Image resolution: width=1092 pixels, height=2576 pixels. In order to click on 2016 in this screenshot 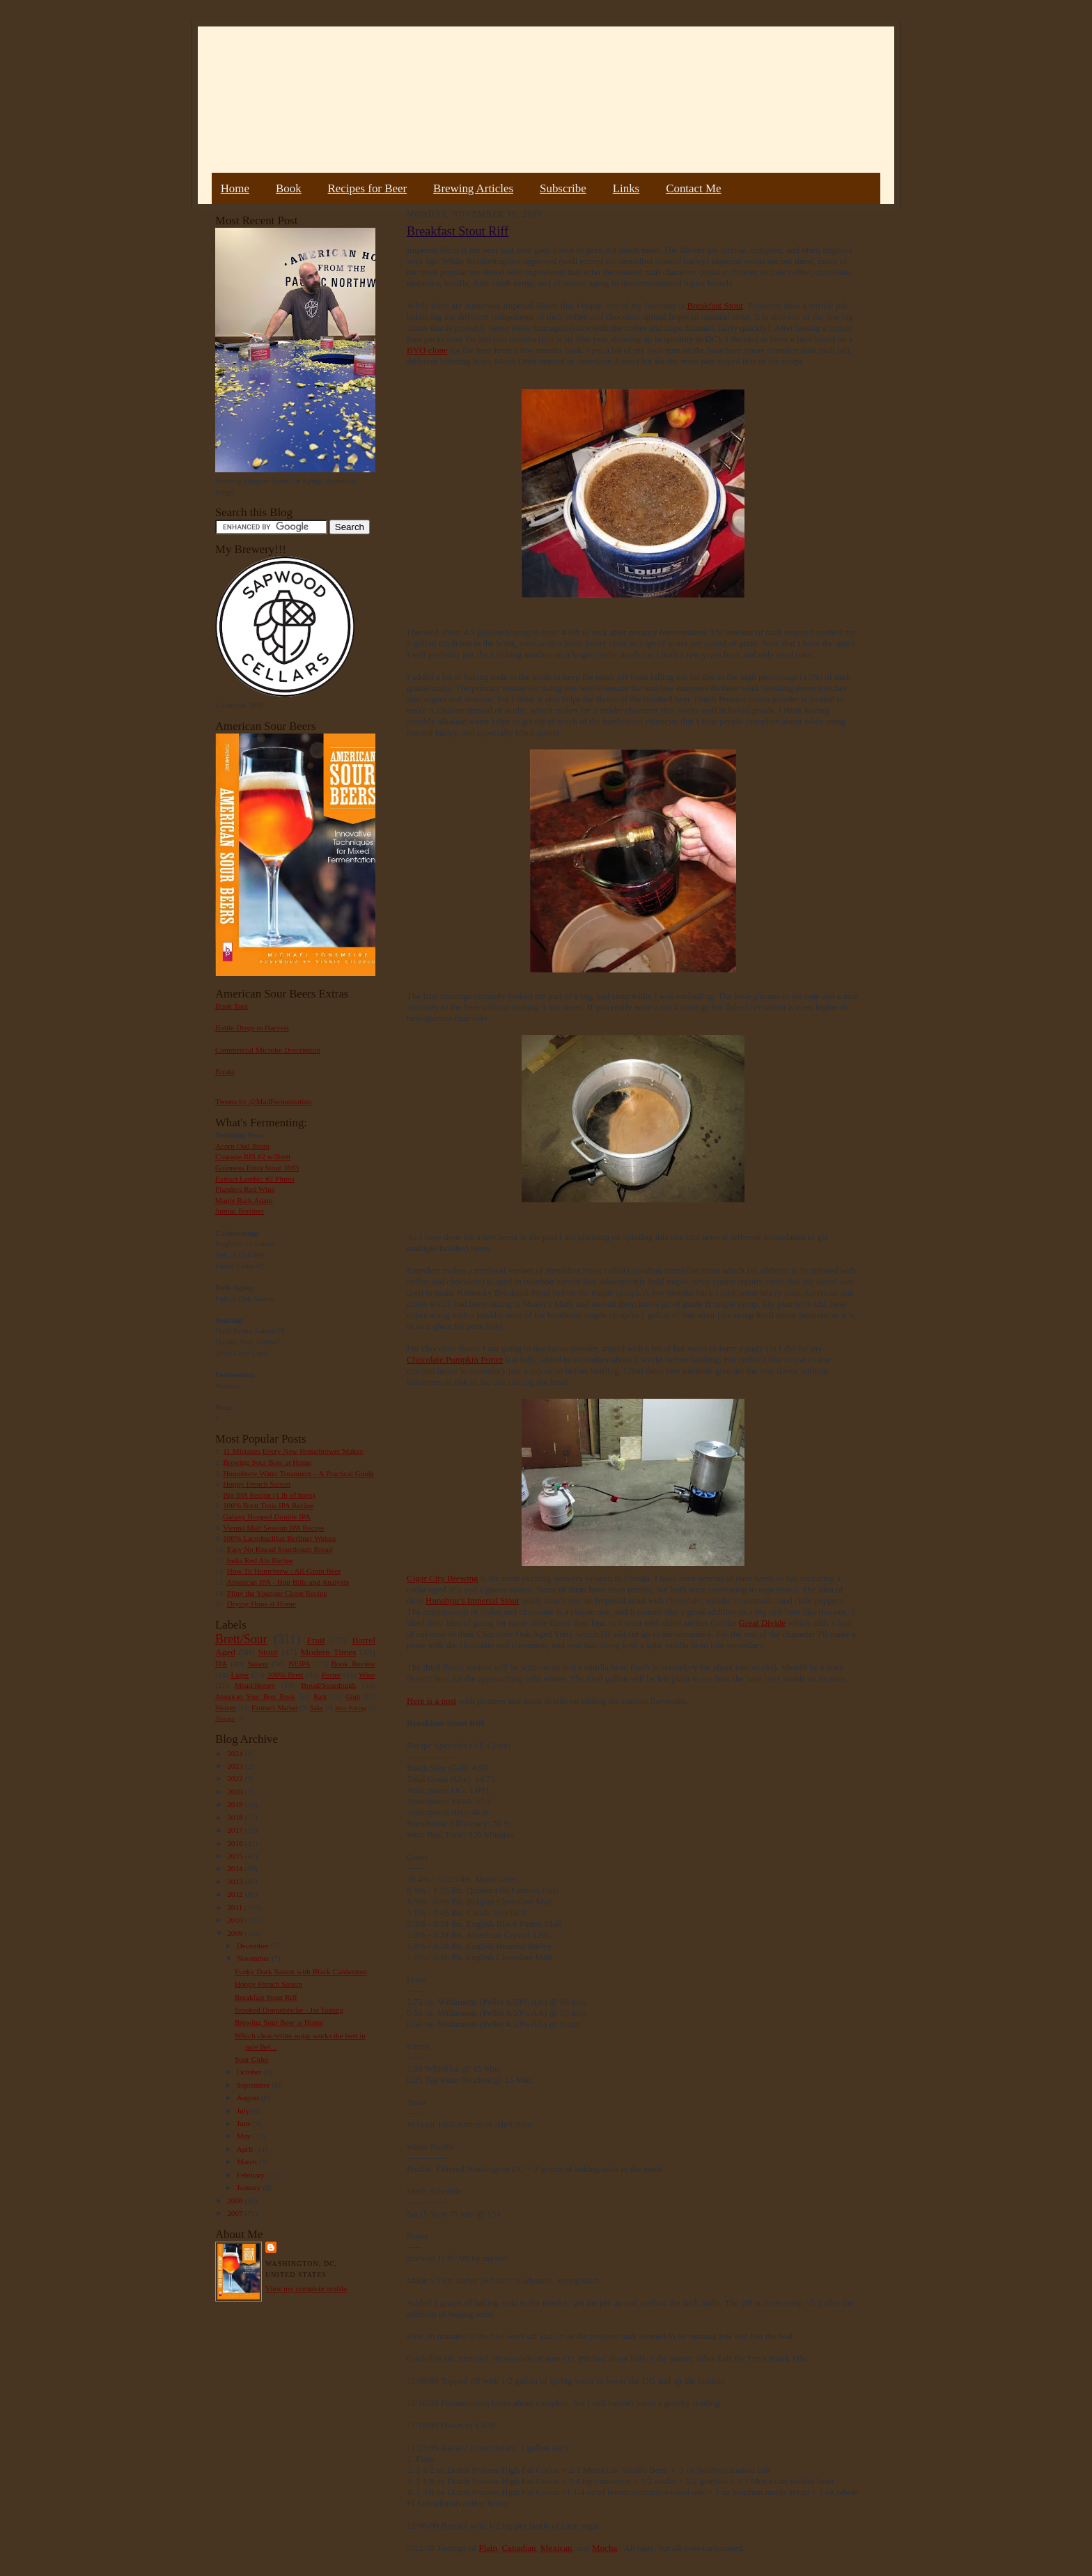, I will do `click(235, 1843)`.